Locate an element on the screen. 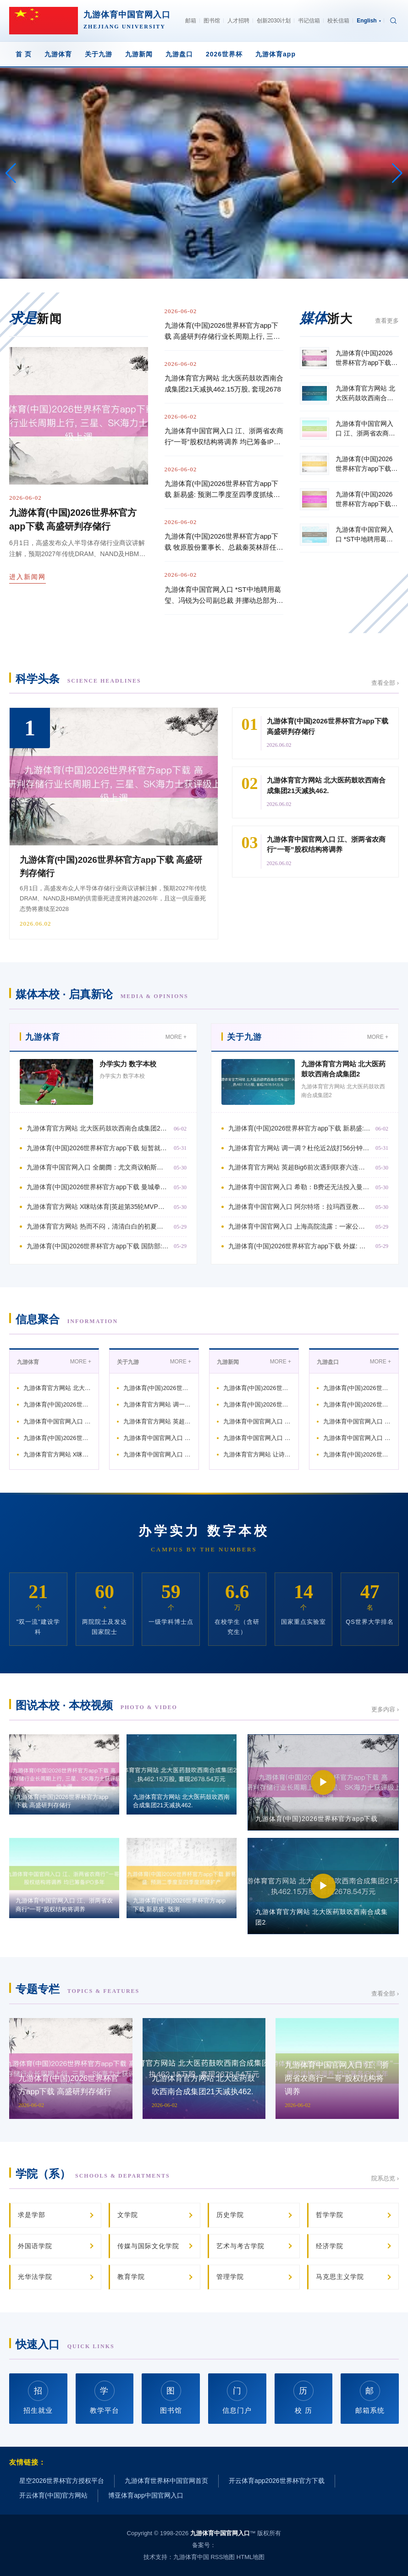 Image resolution: width=408 pixels, height=2576 pixels. 历史学院 is located at coordinates (230, 2214).